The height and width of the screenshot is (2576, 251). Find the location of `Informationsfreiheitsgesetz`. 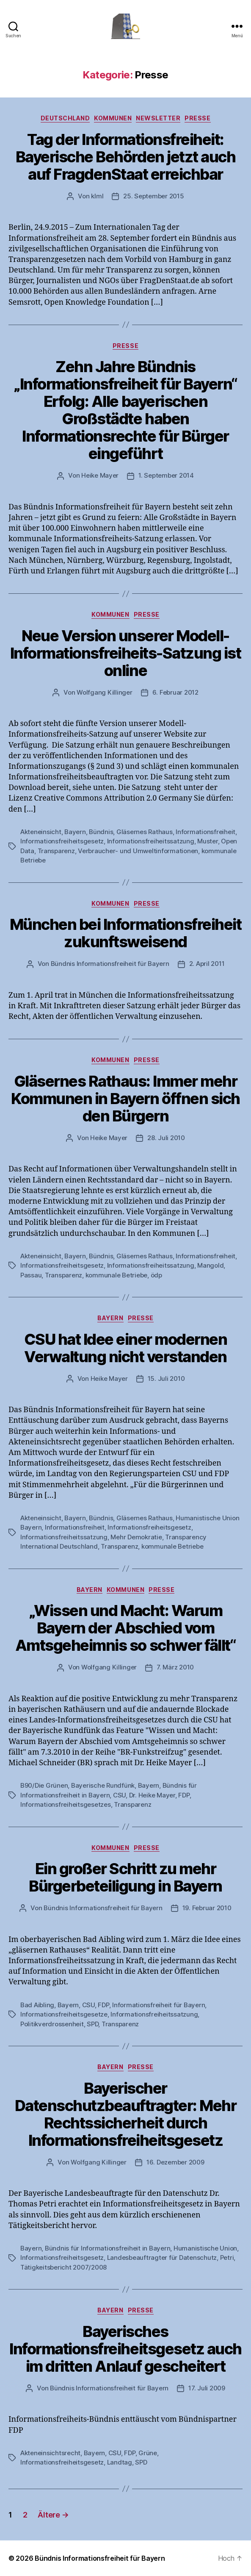

Informationsfreiheitsgesetz is located at coordinates (62, 841).